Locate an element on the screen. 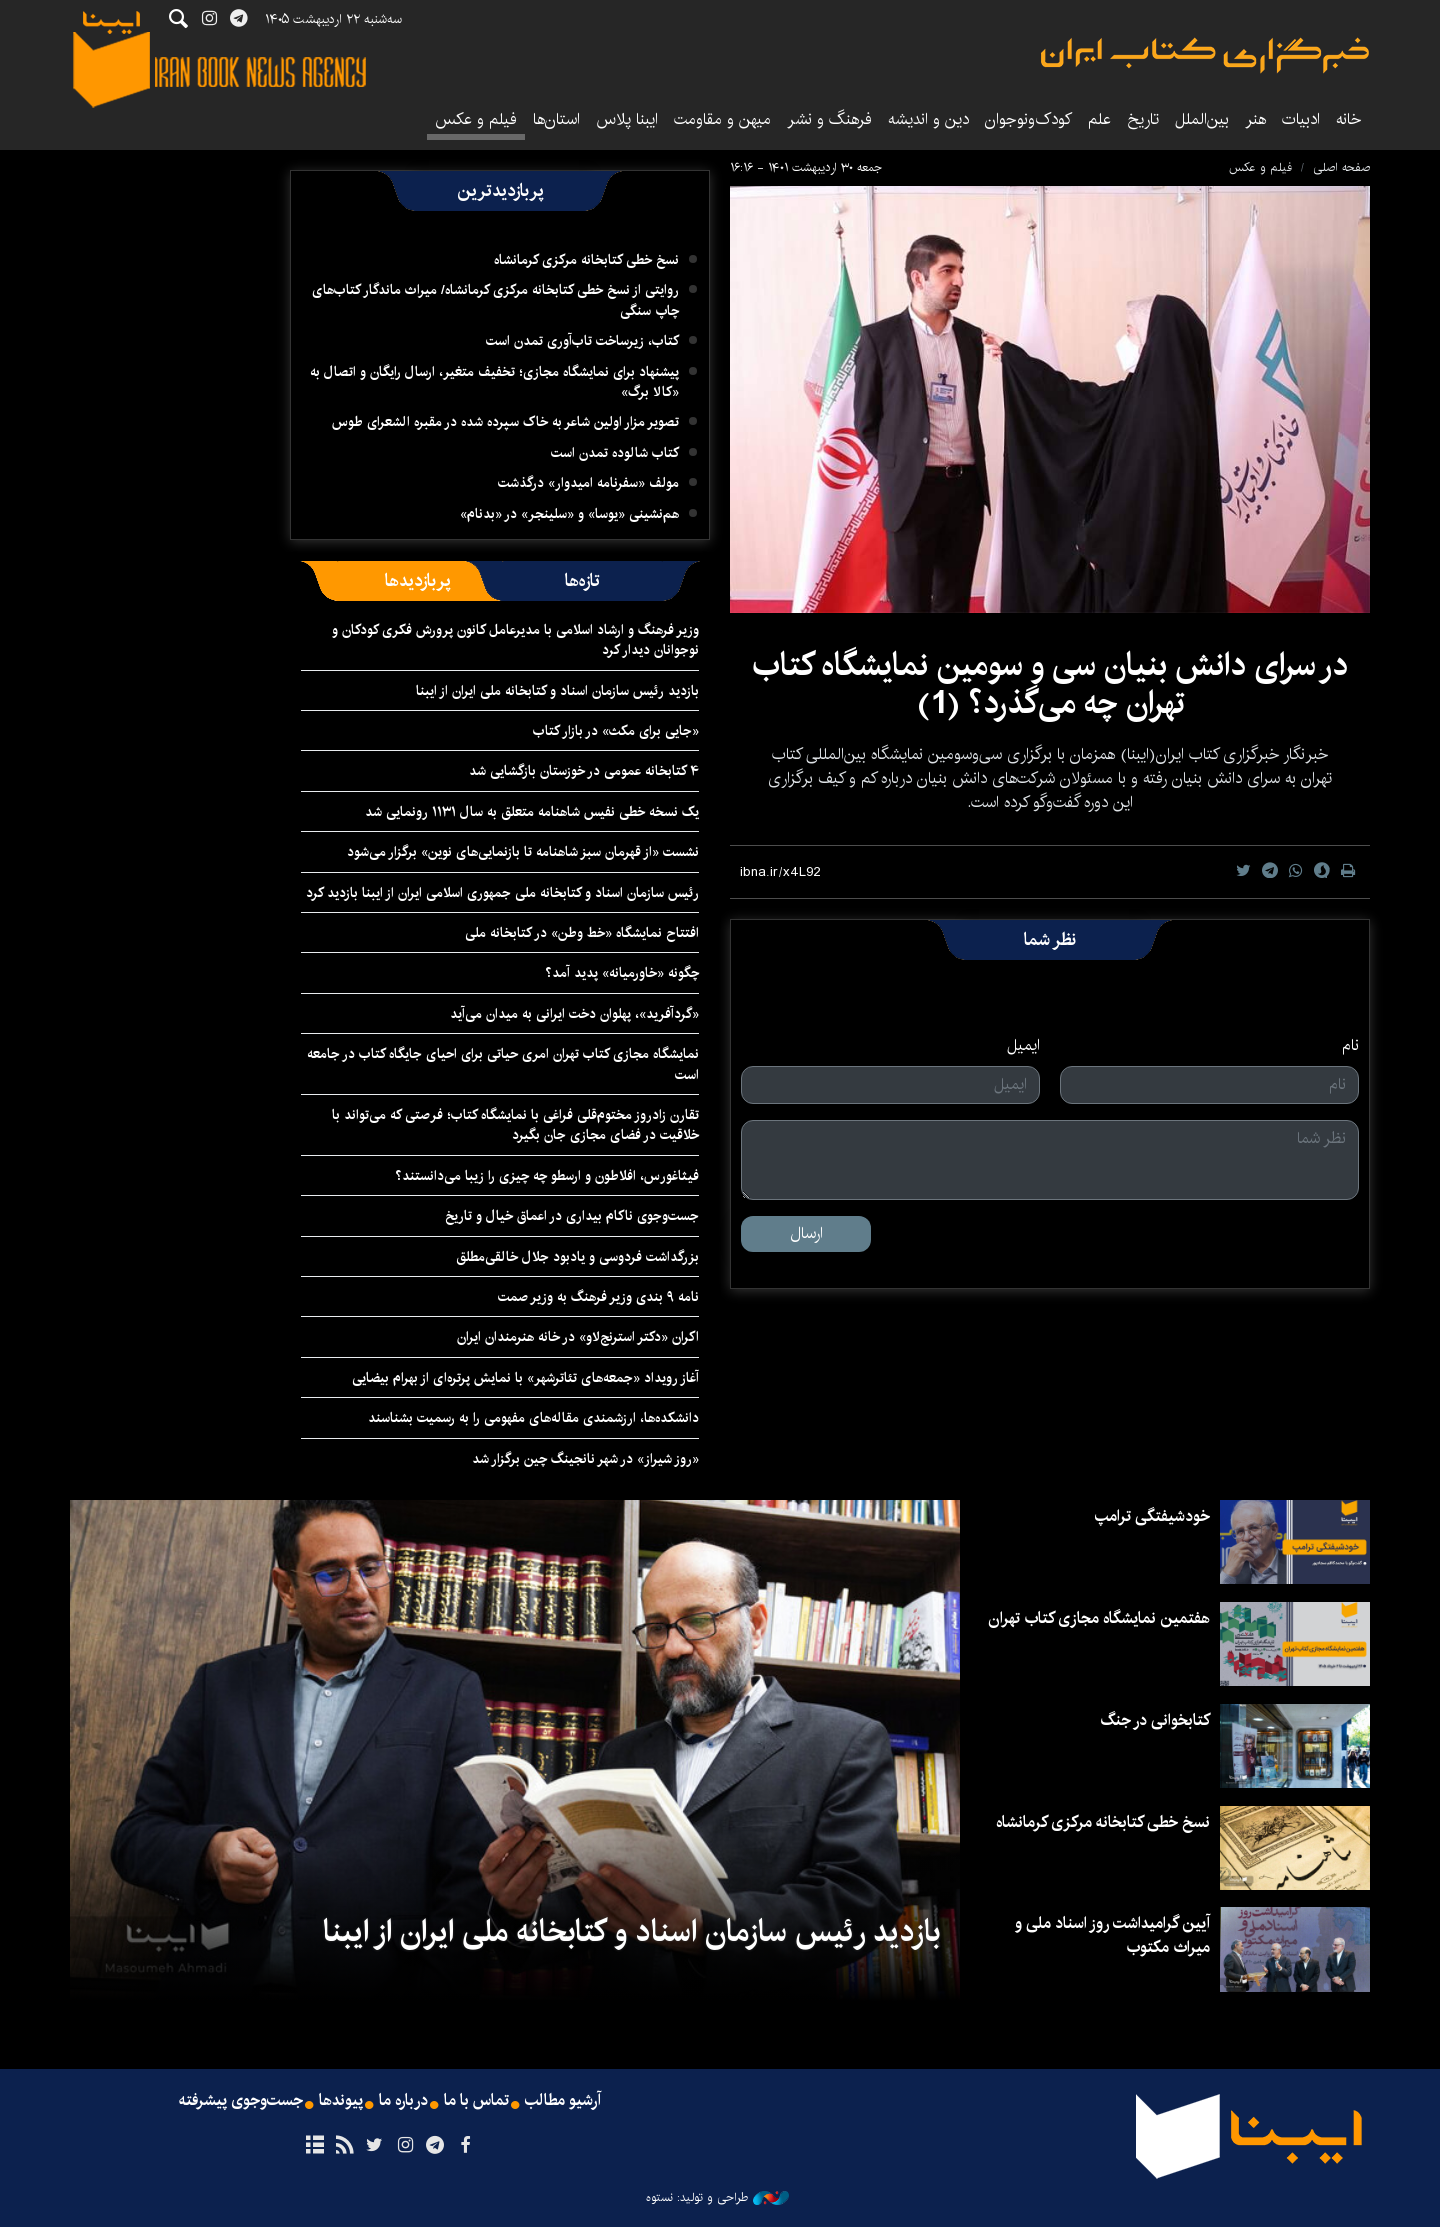 Image resolution: width=1440 pixels, height=2227 pixels. فیلم و عکس is located at coordinates (476, 119).